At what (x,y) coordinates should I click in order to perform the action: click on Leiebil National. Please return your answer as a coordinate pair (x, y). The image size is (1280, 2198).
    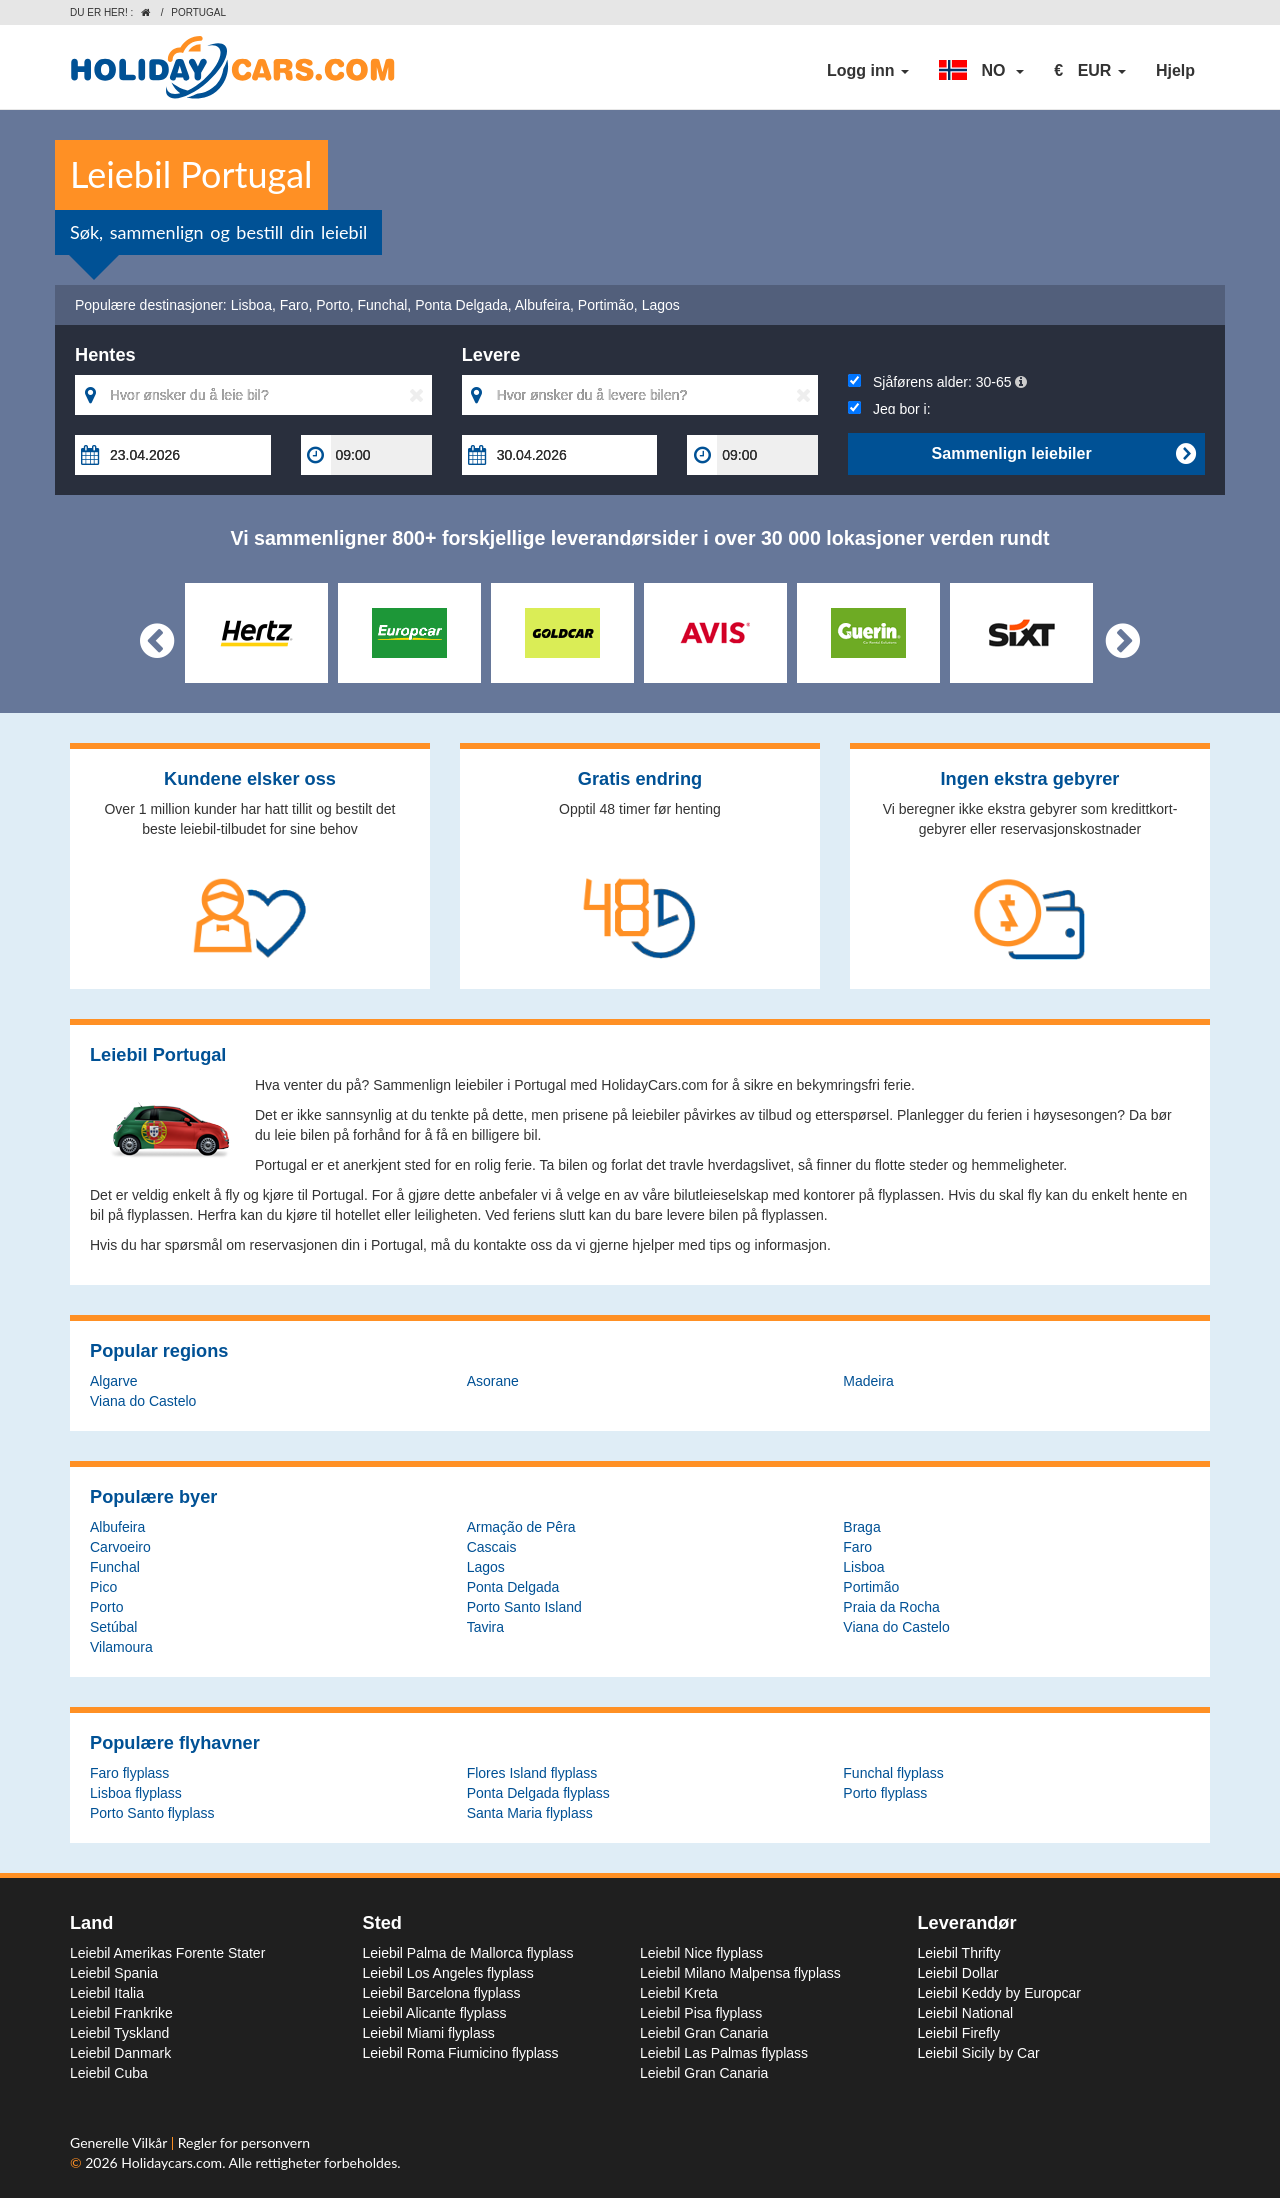
    Looking at the image, I should click on (966, 2013).